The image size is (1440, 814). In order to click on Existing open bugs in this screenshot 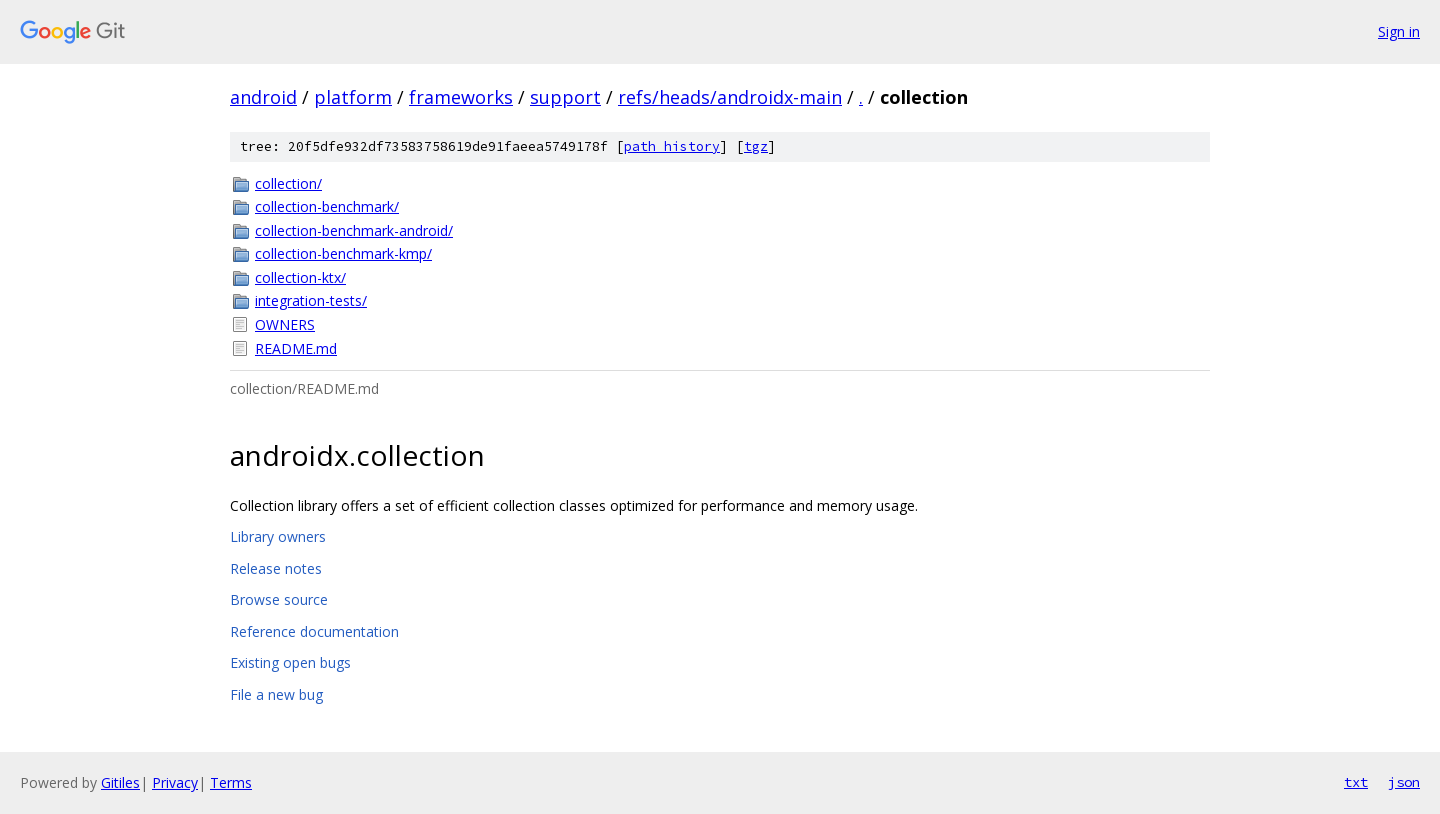, I will do `click(290, 662)`.